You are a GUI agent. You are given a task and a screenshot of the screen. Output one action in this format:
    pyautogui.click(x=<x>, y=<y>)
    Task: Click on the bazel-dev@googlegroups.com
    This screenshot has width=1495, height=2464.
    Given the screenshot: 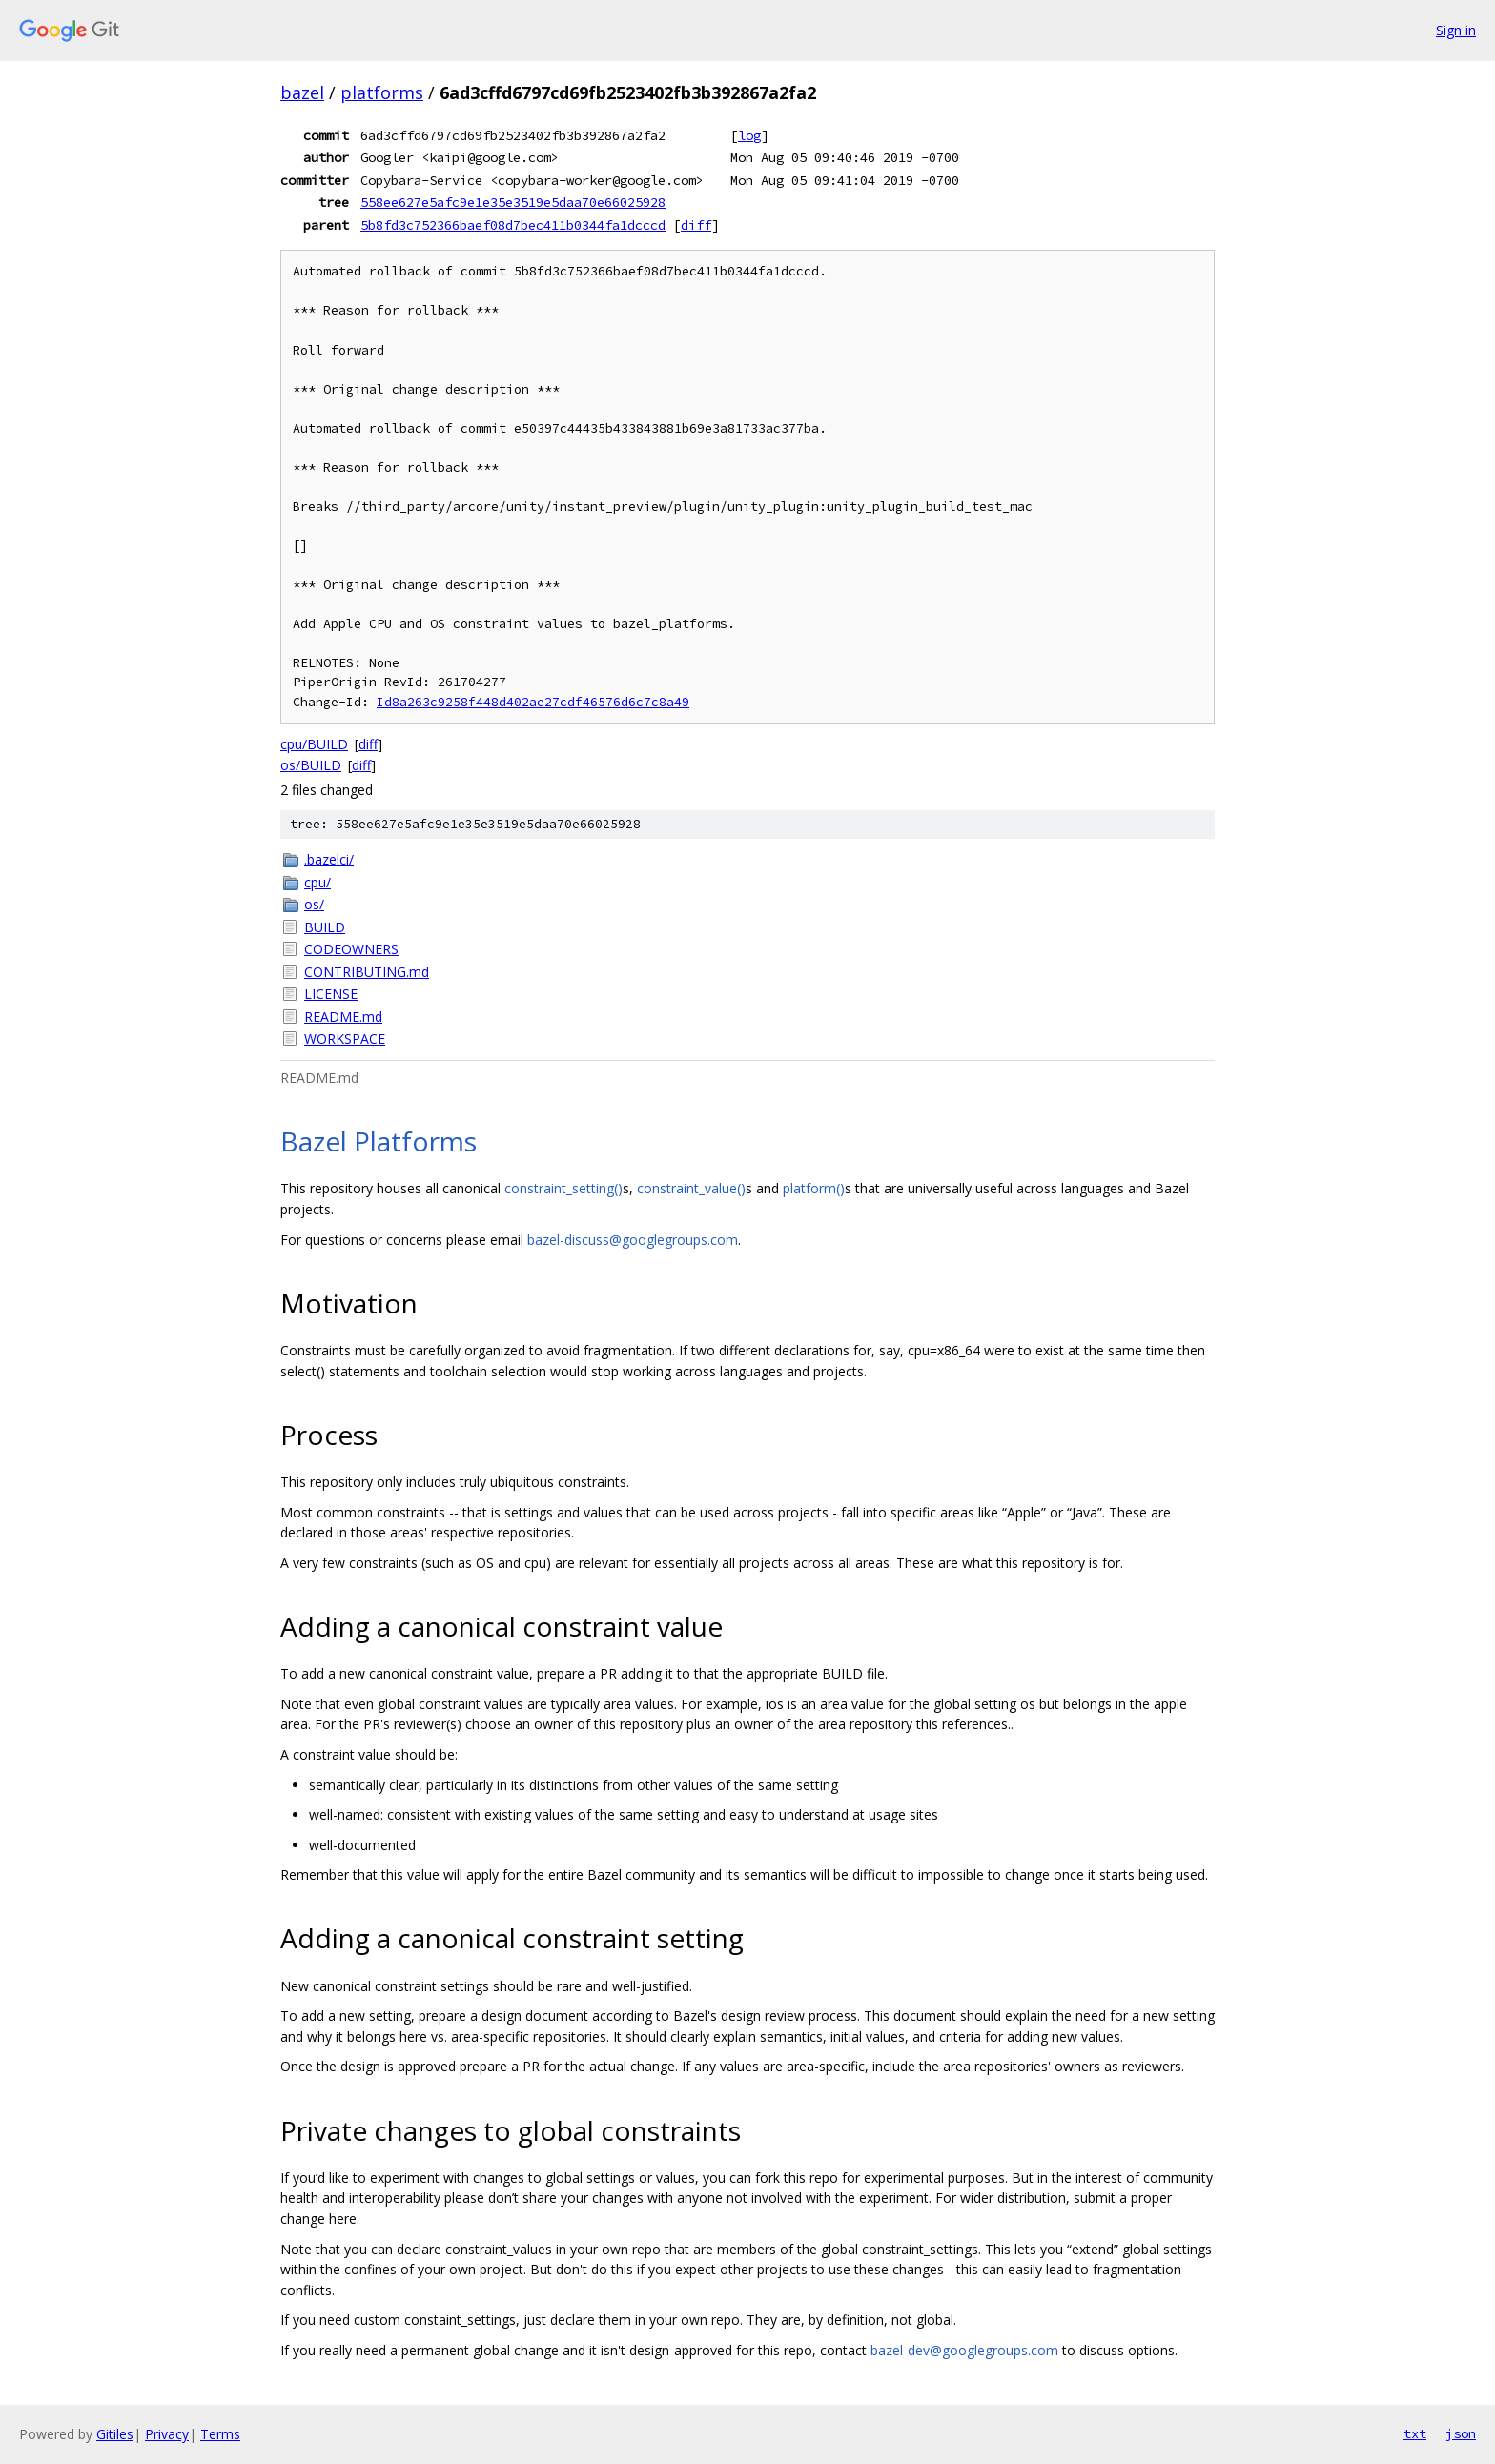 What is the action you would take?
    pyautogui.click(x=964, y=2350)
    